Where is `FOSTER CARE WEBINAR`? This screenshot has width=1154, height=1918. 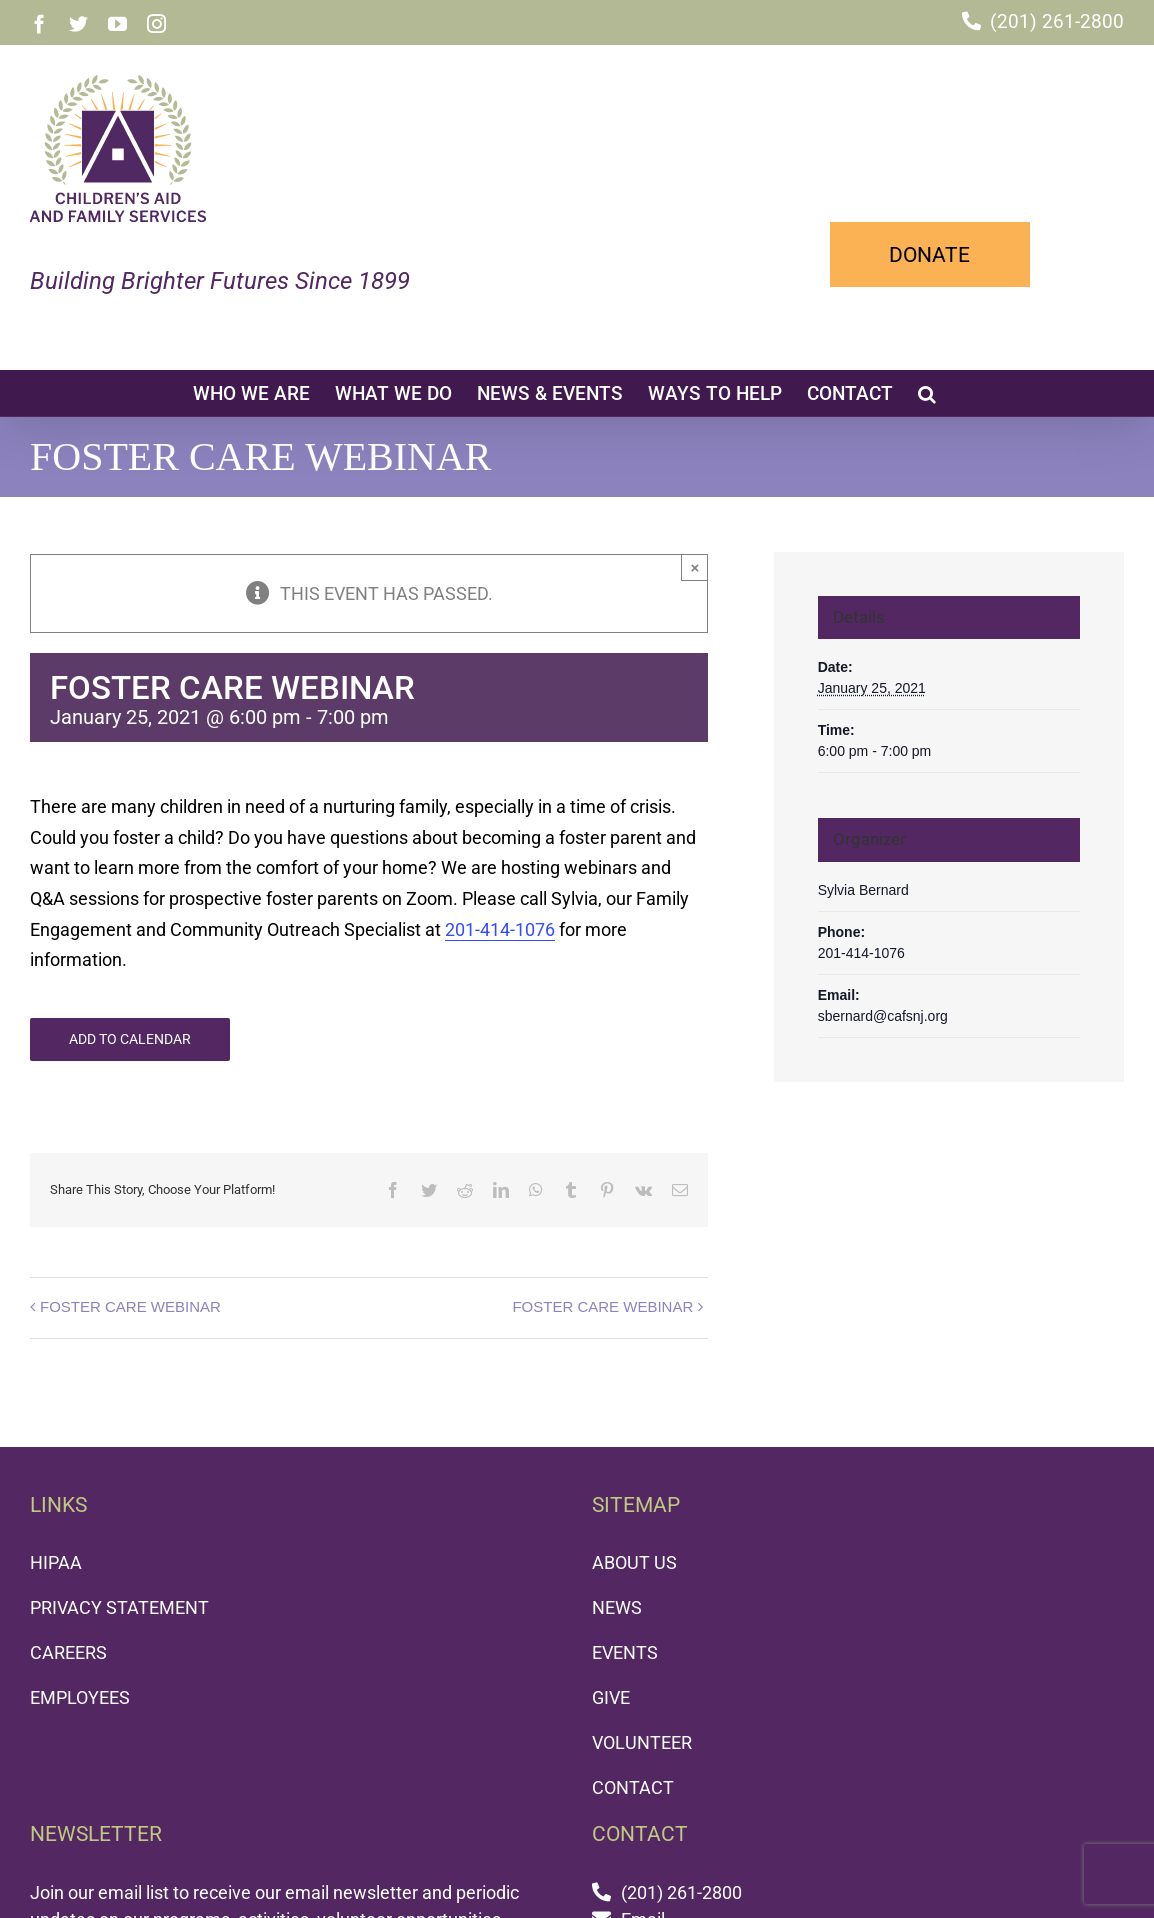 FOSTER CARE WEBINAR is located at coordinates (130, 1306).